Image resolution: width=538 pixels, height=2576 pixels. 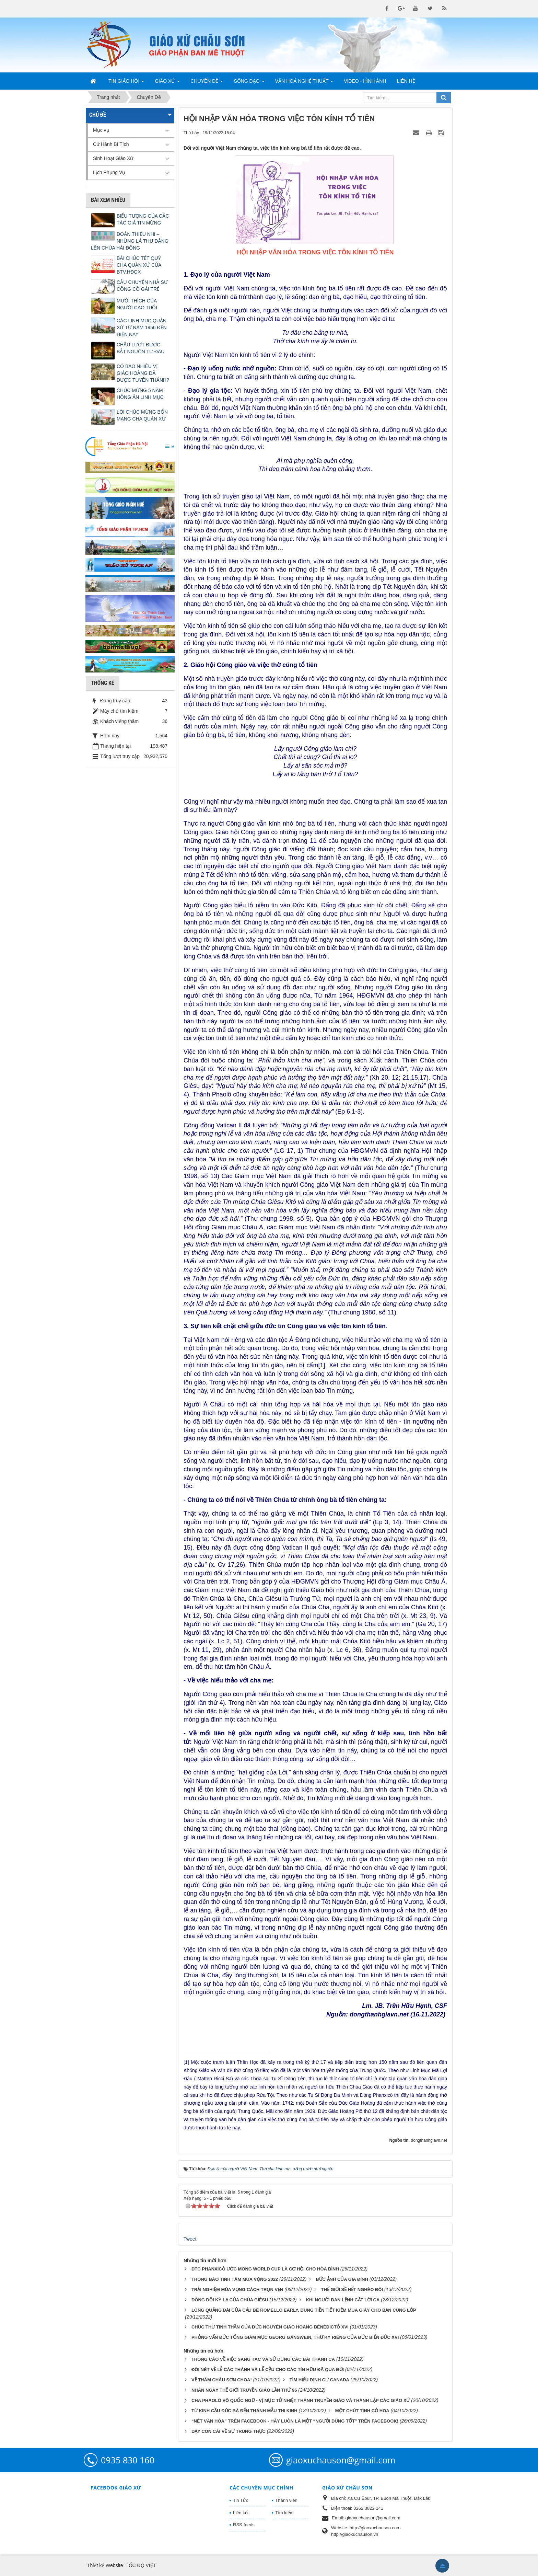 I want to click on BIỂU TƯỢNG CỦA CÁC TÁC GIẢ TIN MỪNG, so click(x=143, y=219).